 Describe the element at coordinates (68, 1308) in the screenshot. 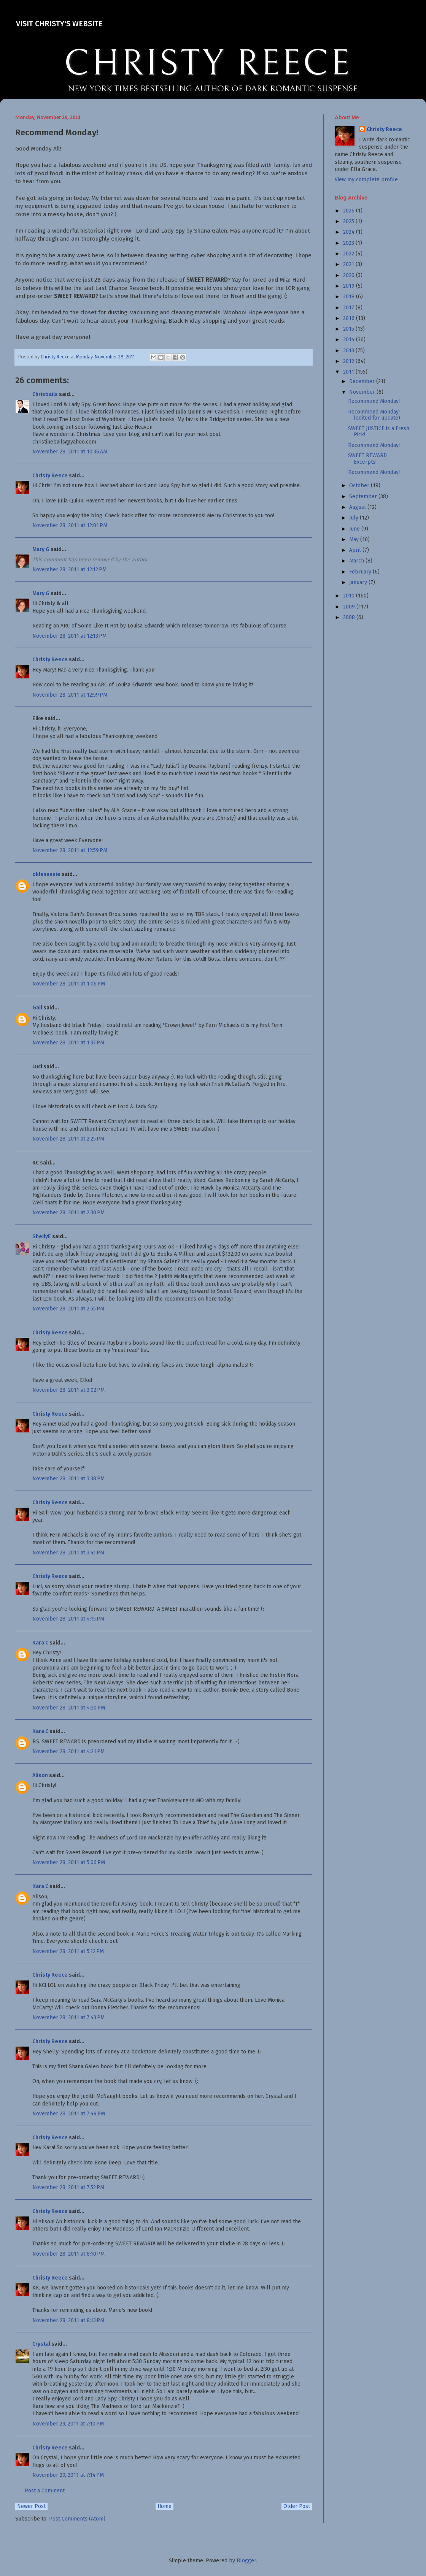

I see `November 28, 2011 at 2:55 PM` at that location.